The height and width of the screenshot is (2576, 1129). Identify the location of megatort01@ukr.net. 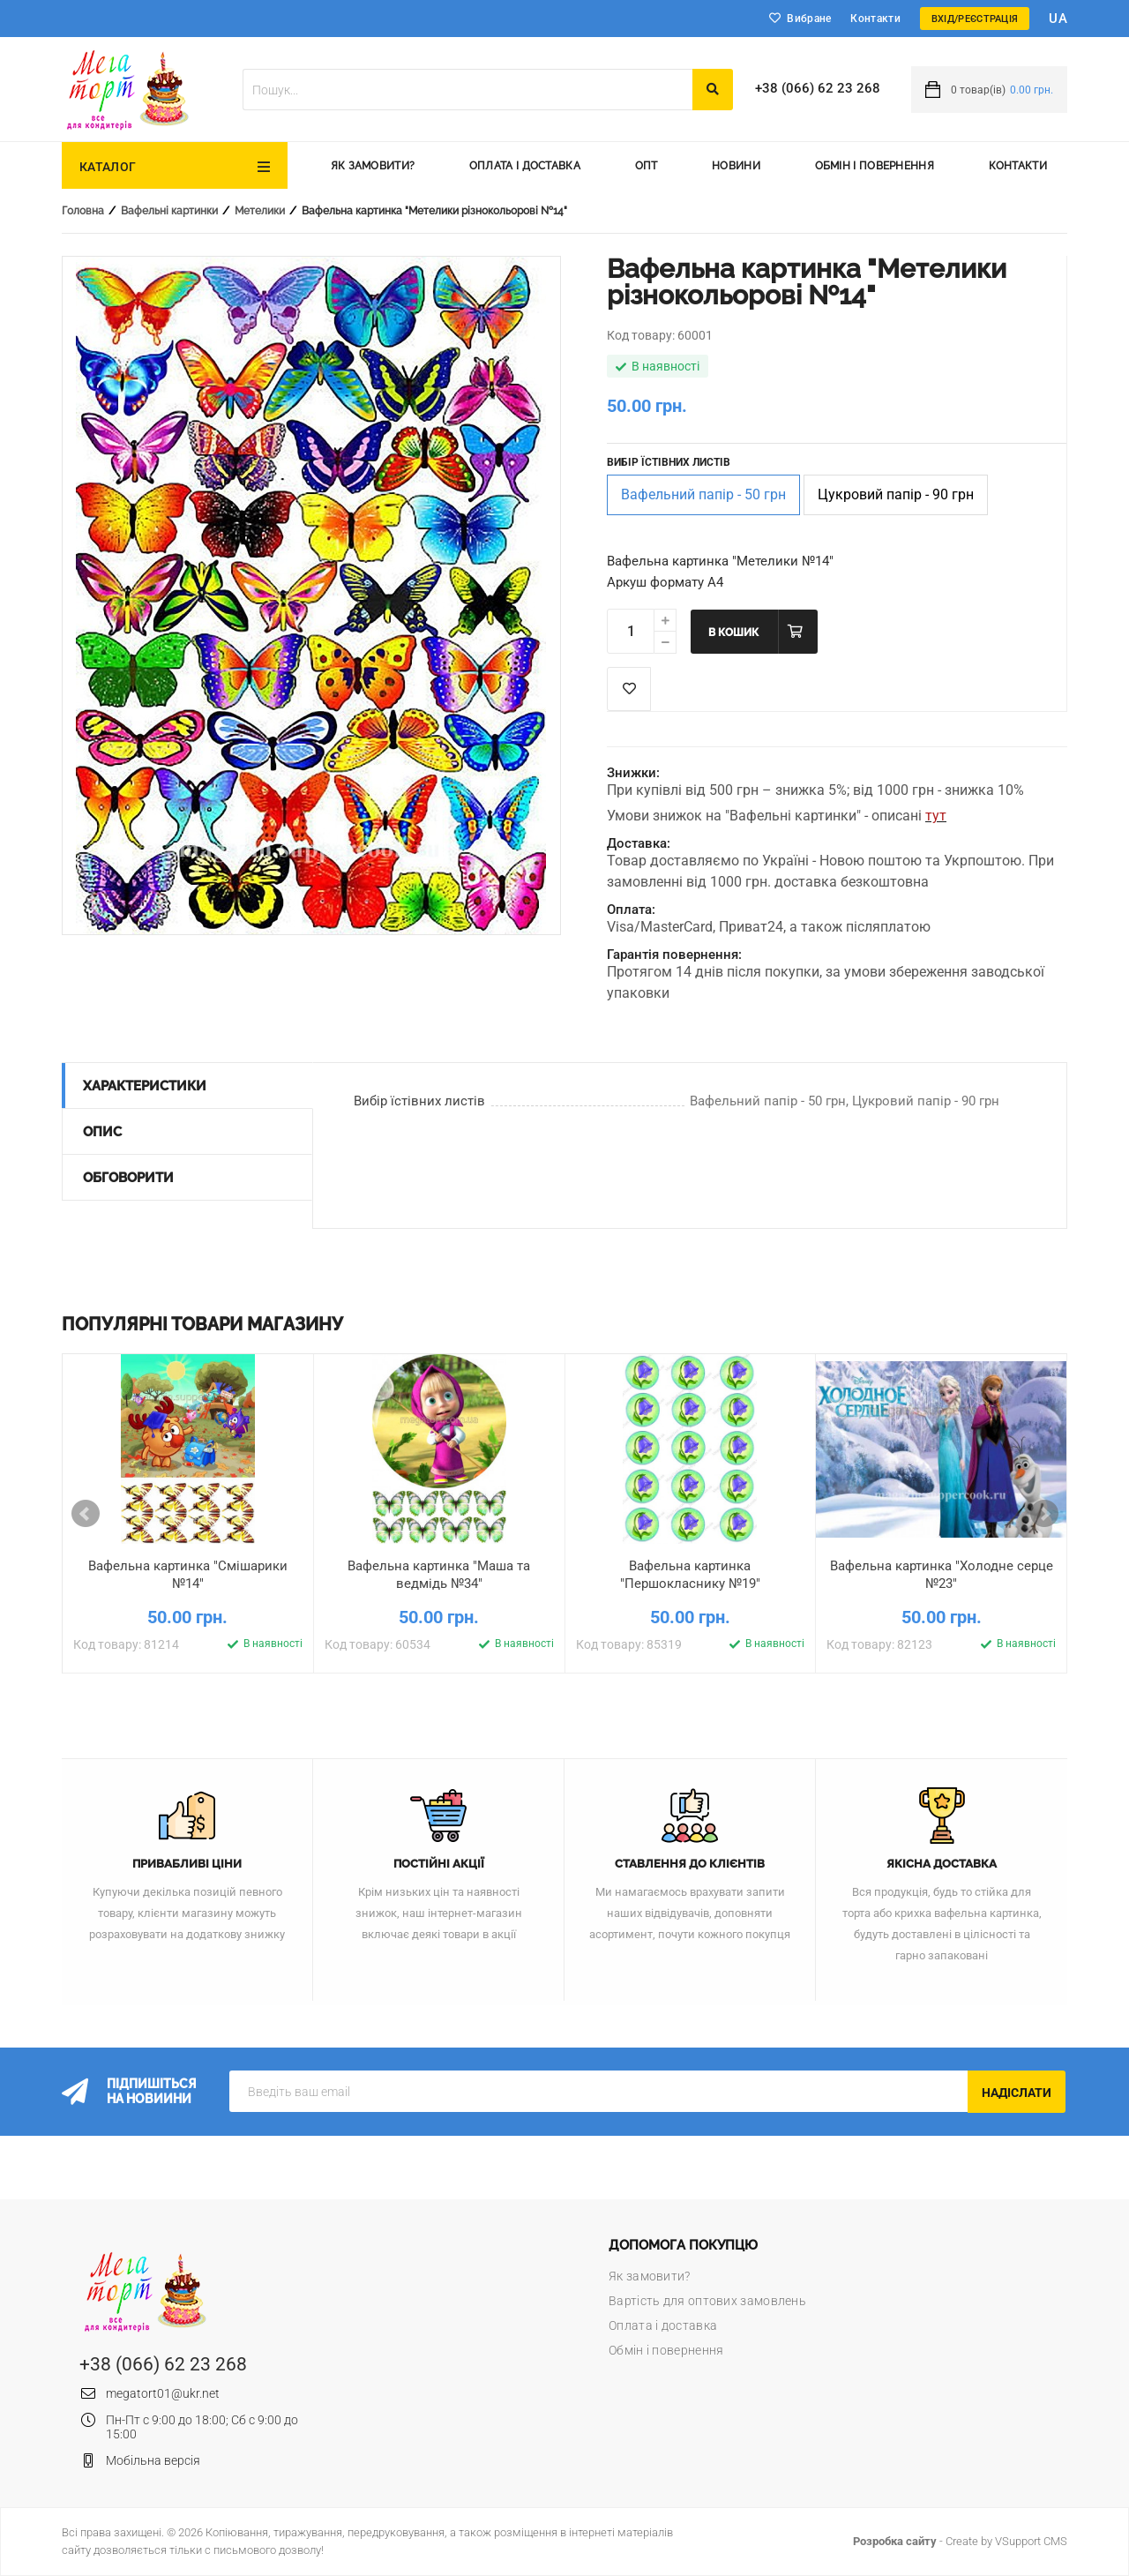
(163, 2393).